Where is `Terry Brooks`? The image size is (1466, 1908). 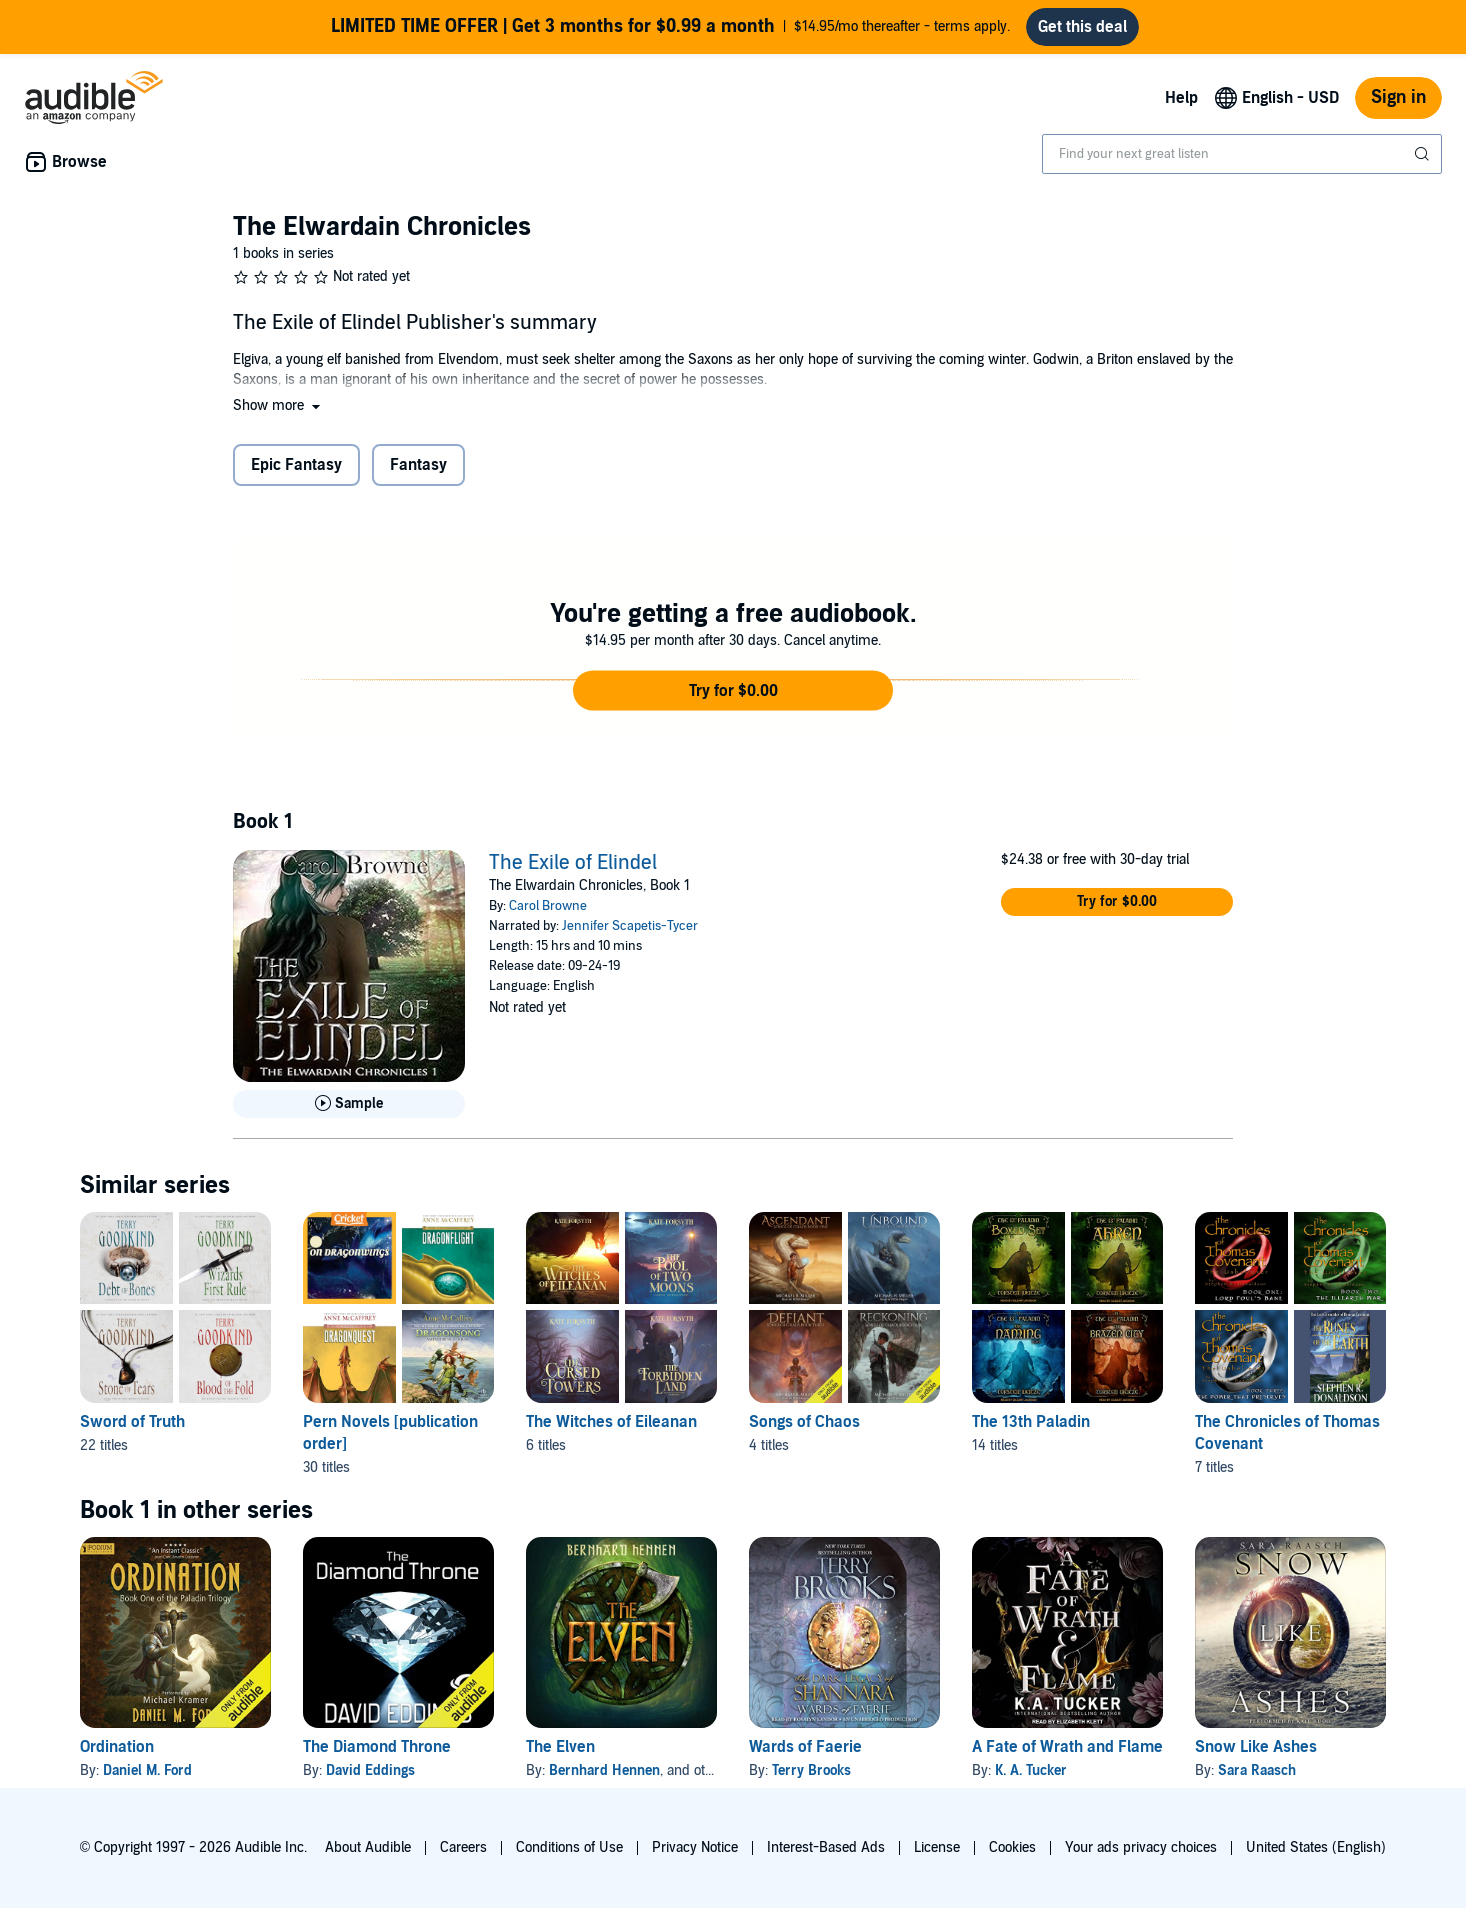 Terry Brooks is located at coordinates (811, 1770).